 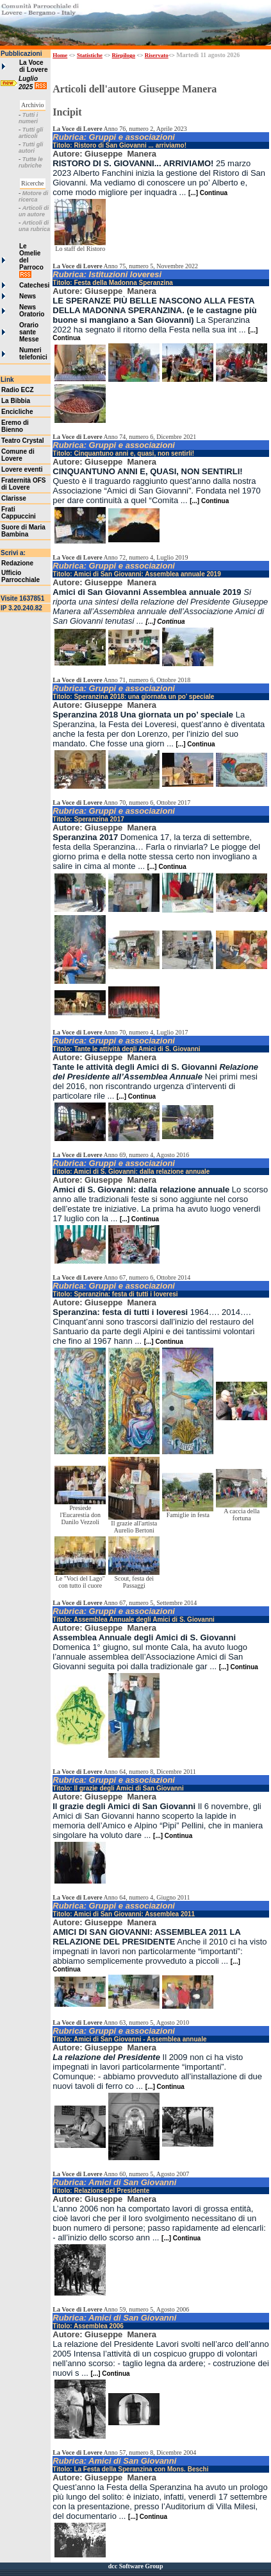 I want to click on Fraternità OFS di Lovere, so click(x=23, y=484).